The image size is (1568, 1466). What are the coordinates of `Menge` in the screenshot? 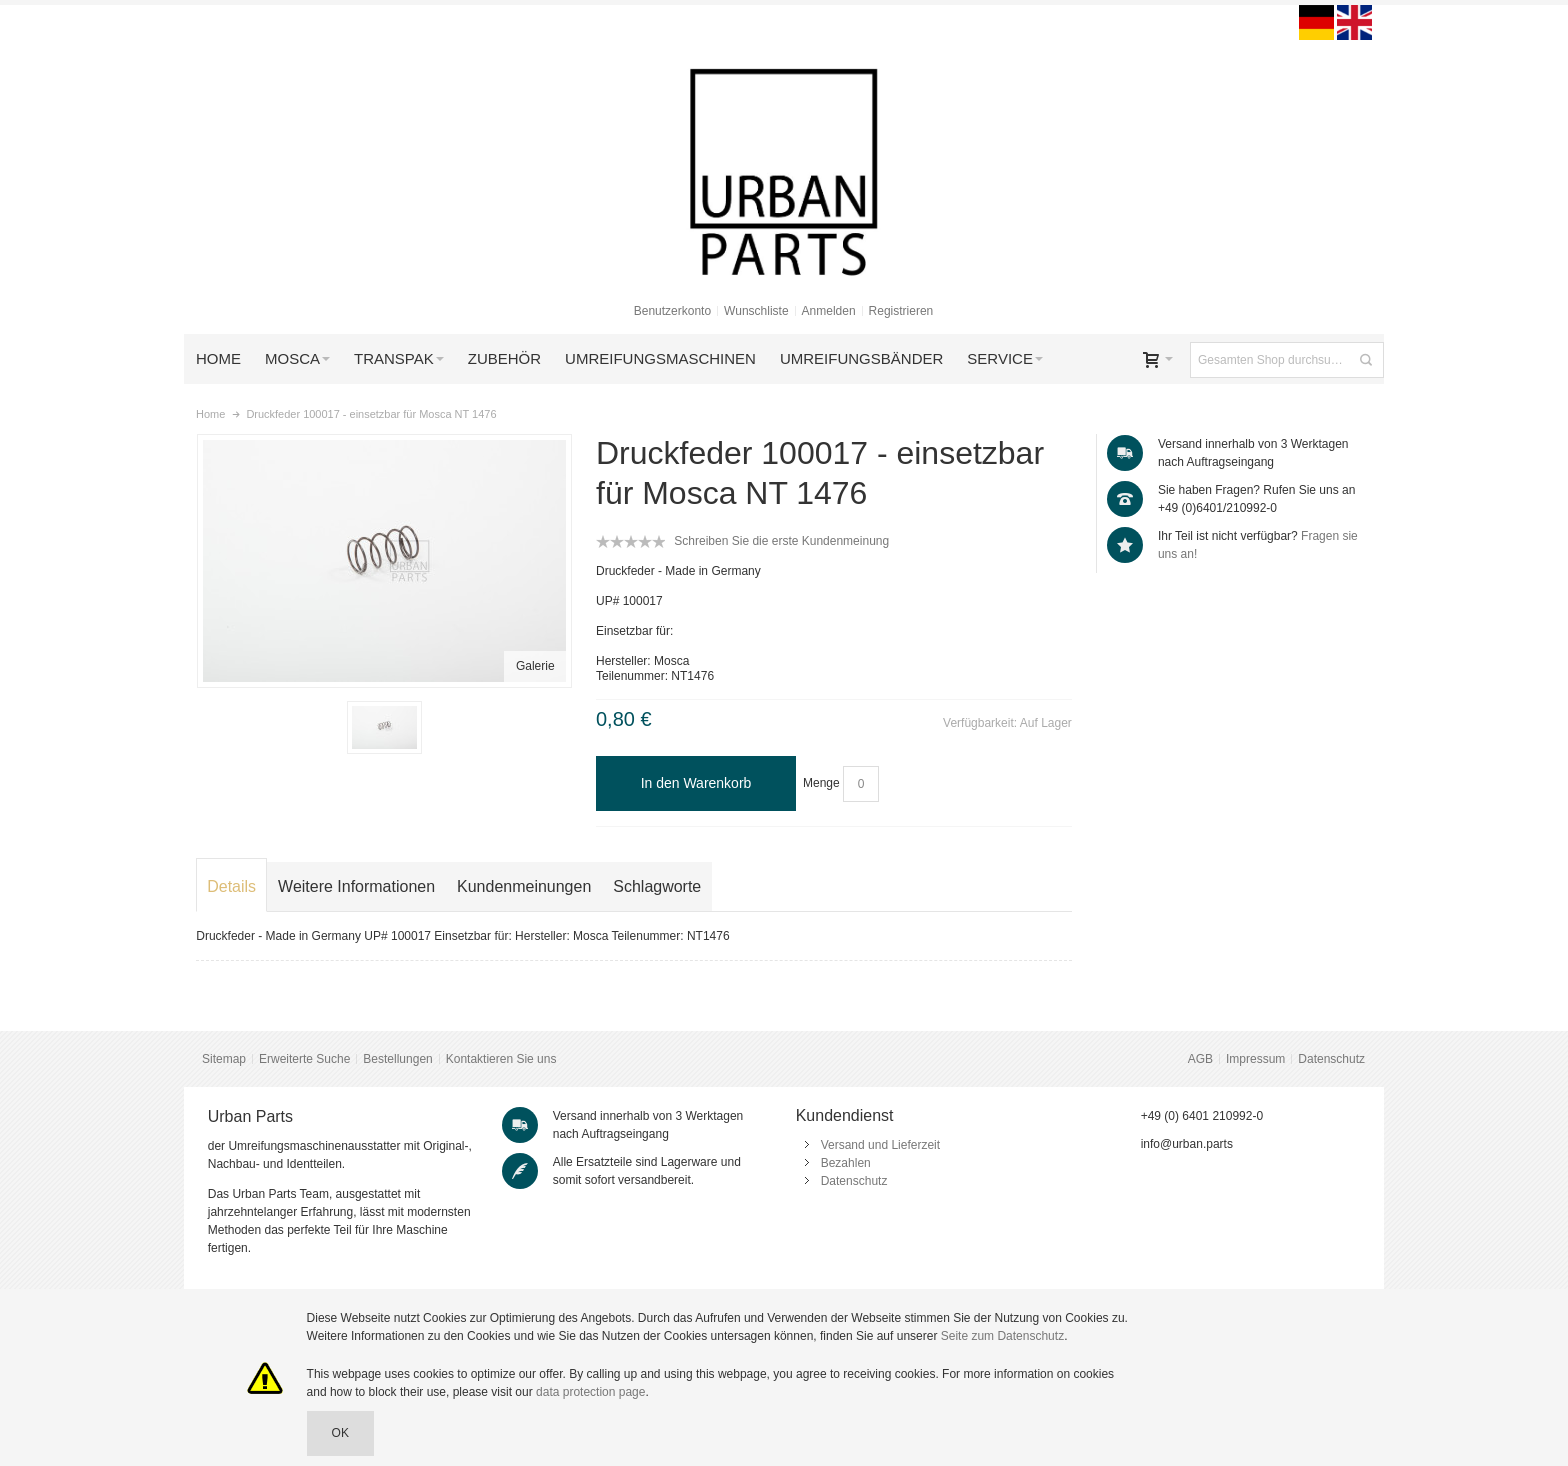 It's located at (821, 783).